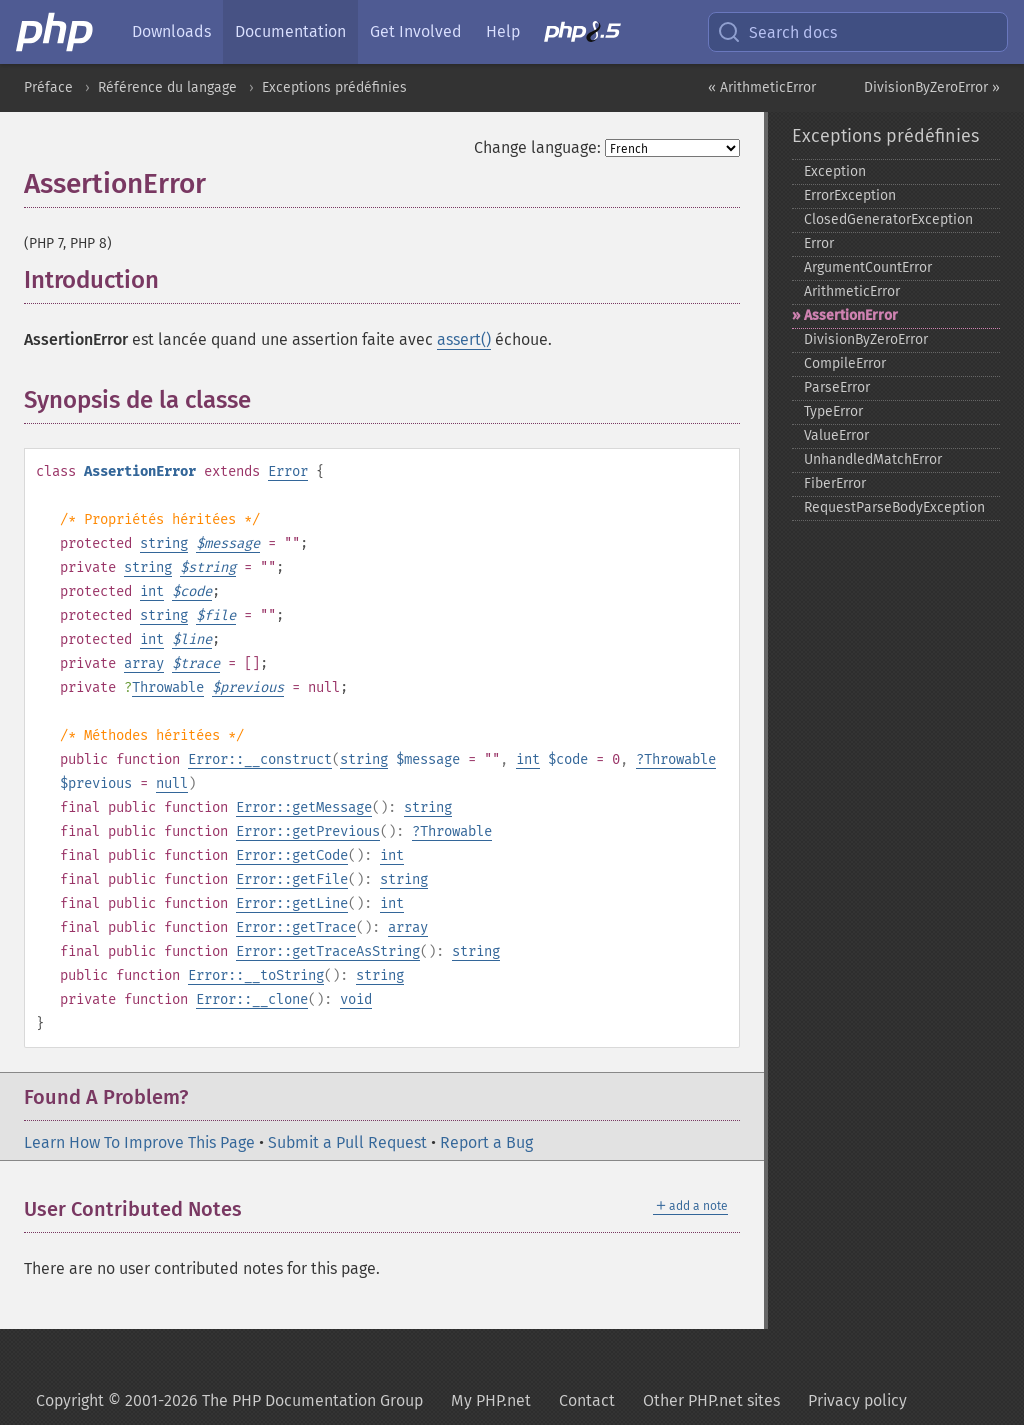 This screenshot has height=1425, width=1024. I want to click on My PHP.net, so click(491, 1400).